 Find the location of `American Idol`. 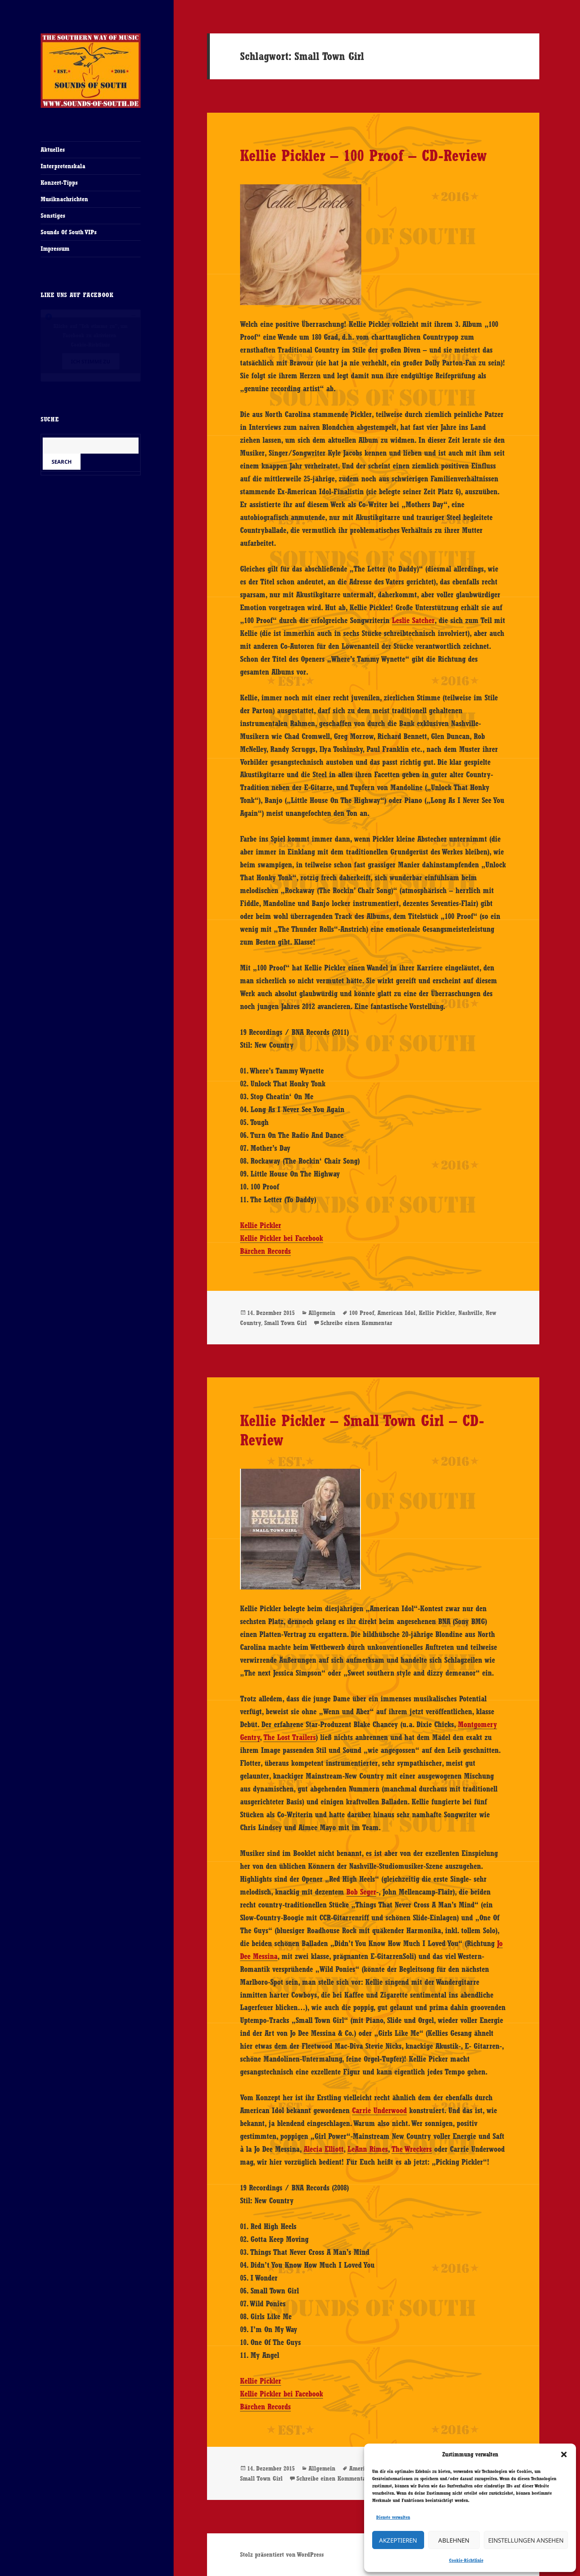

American Idol is located at coordinates (396, 1313).